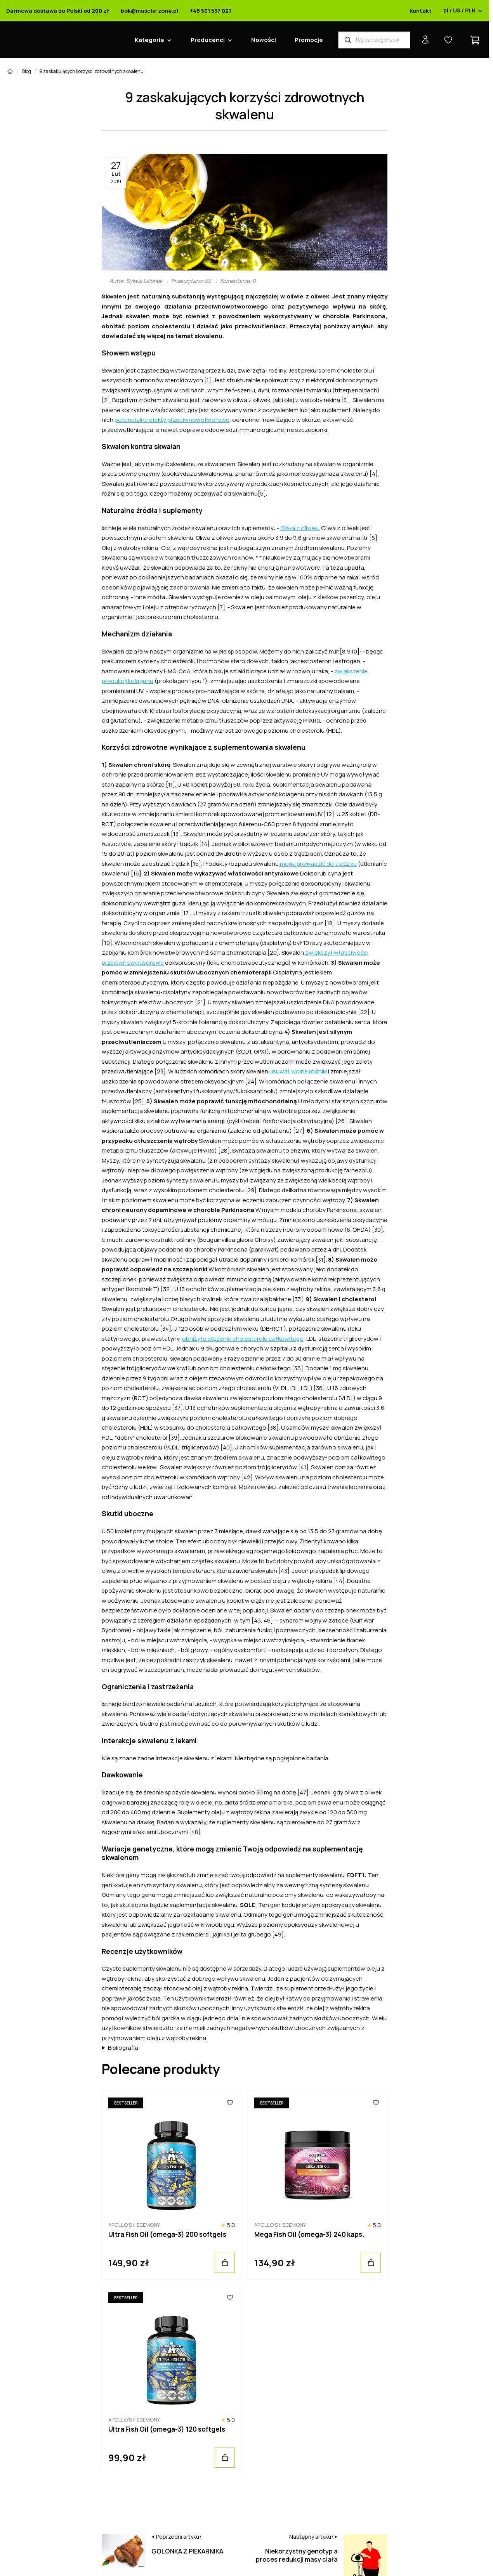 The height and width of the screenshot is (2576, 493). I want to click on obniżyło stężenie cholesterolu całkowitego, so click(243, 1339).